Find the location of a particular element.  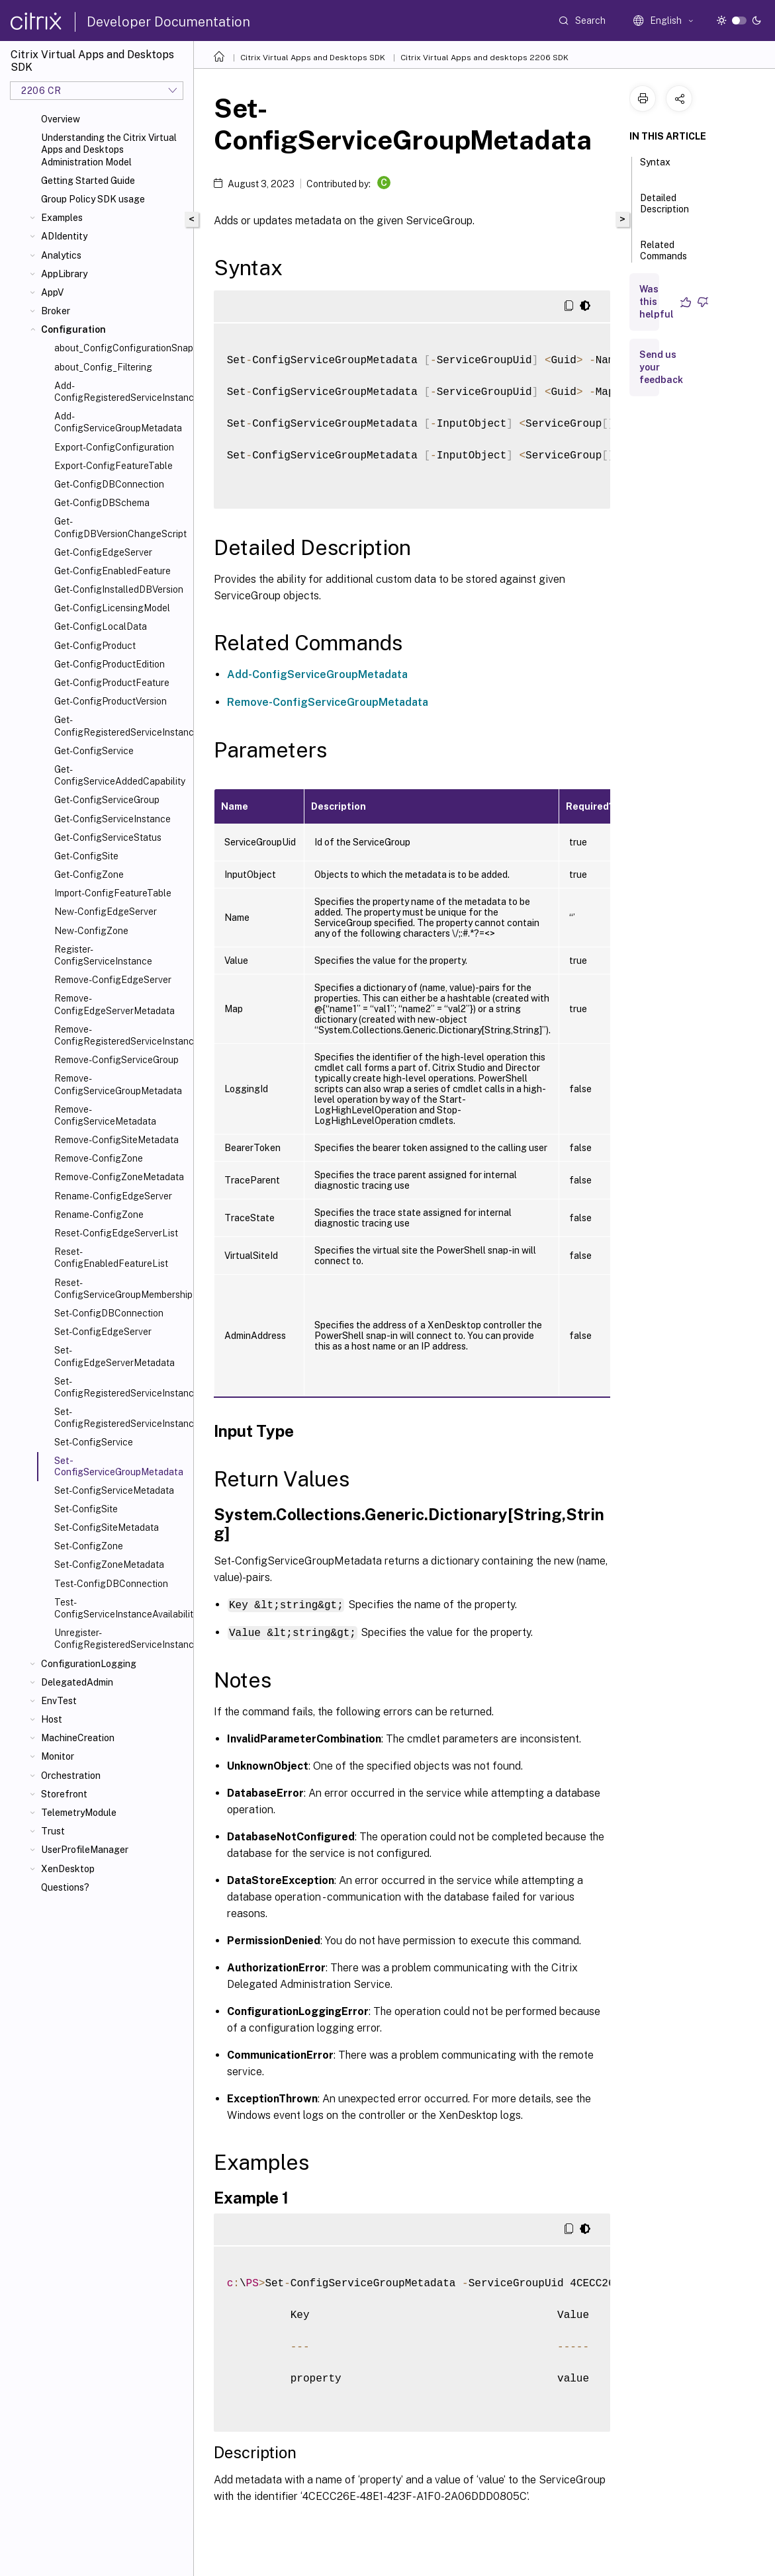

Broker is located at coordinates (55, 311).